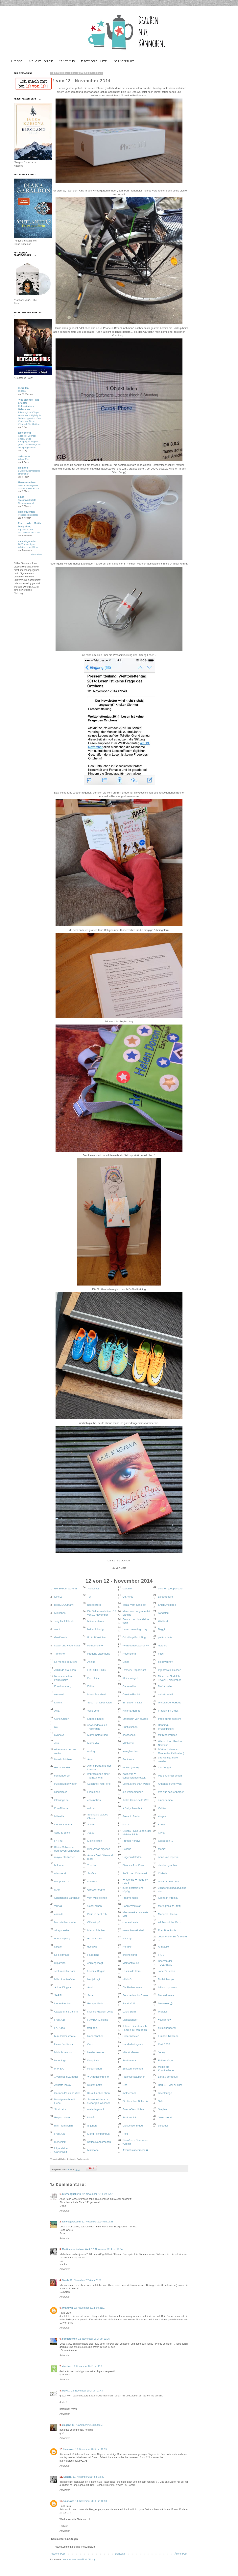 The width and height of the screenshot is (238, 2576). I want to click on Evchen/ Doppelnaht, so click(134, 1669).